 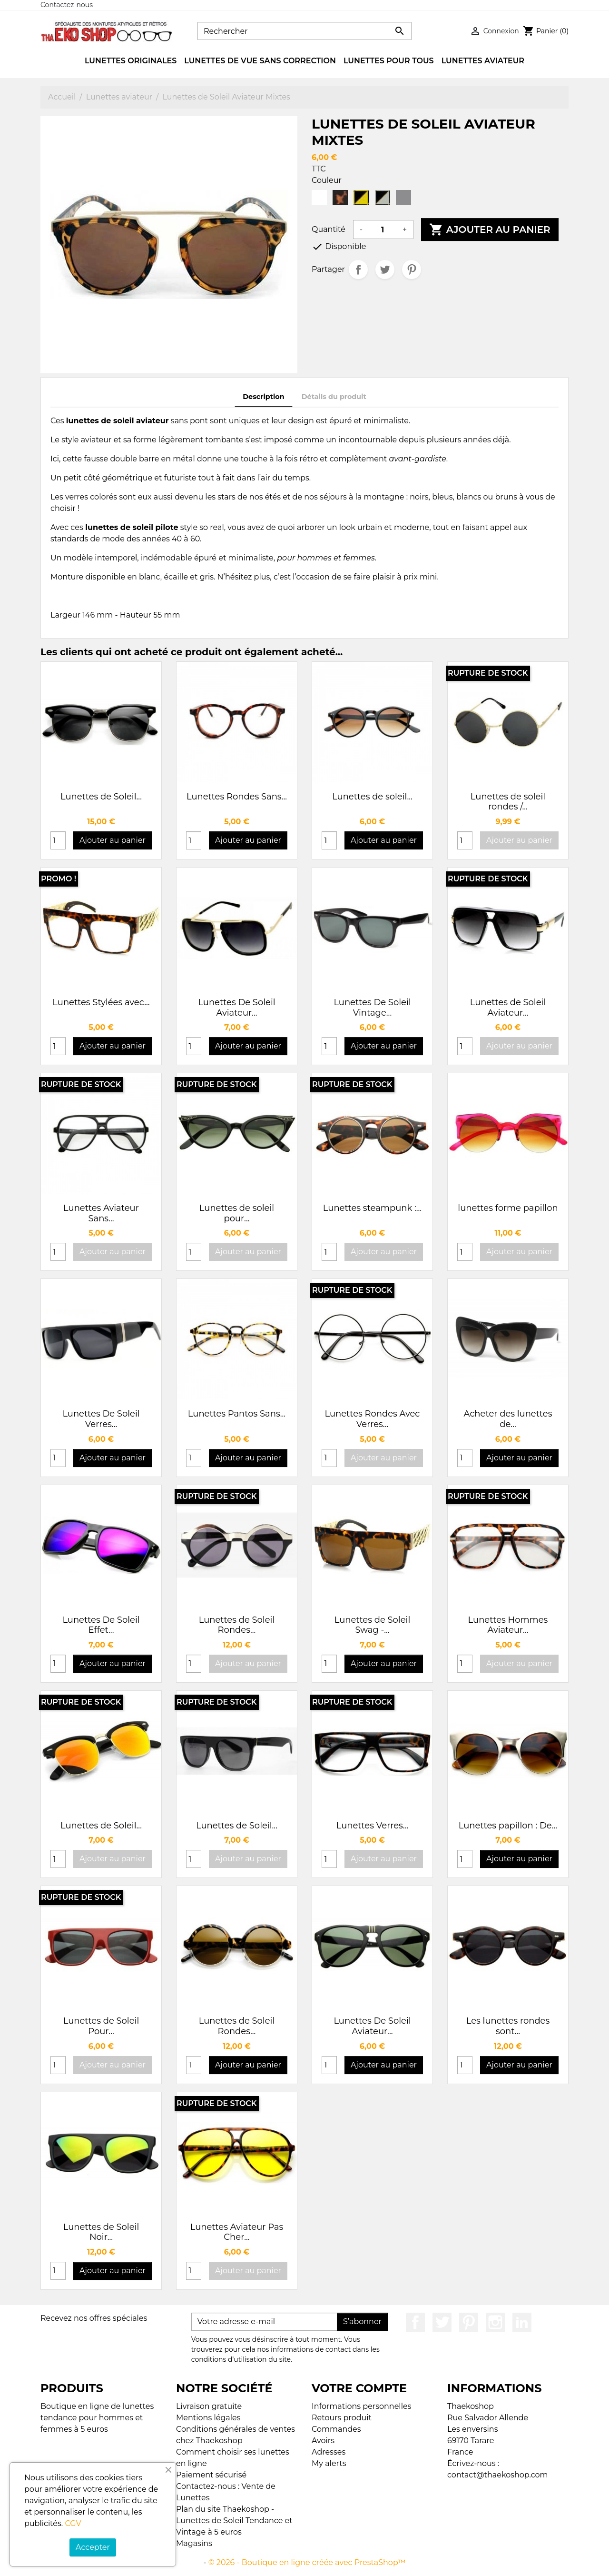 What do you see at coordinates (372, 796) in the screenshot?
I see `Lunettes de soleil...` at bounding box center [372, 796].